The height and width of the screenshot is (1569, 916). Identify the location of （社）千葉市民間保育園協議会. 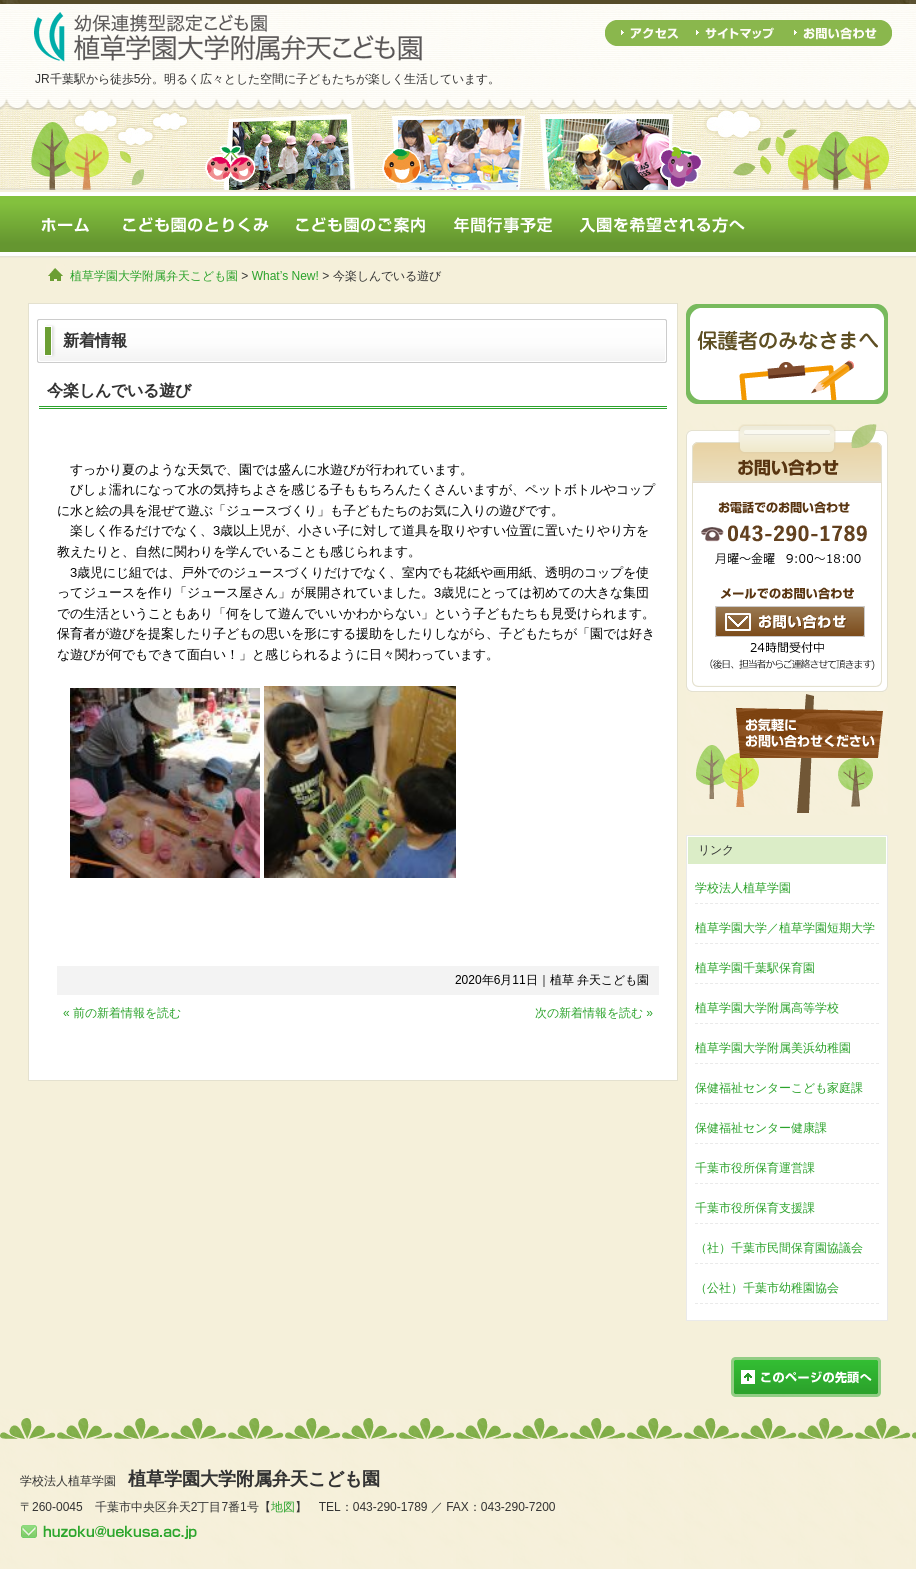
(779, 1248).